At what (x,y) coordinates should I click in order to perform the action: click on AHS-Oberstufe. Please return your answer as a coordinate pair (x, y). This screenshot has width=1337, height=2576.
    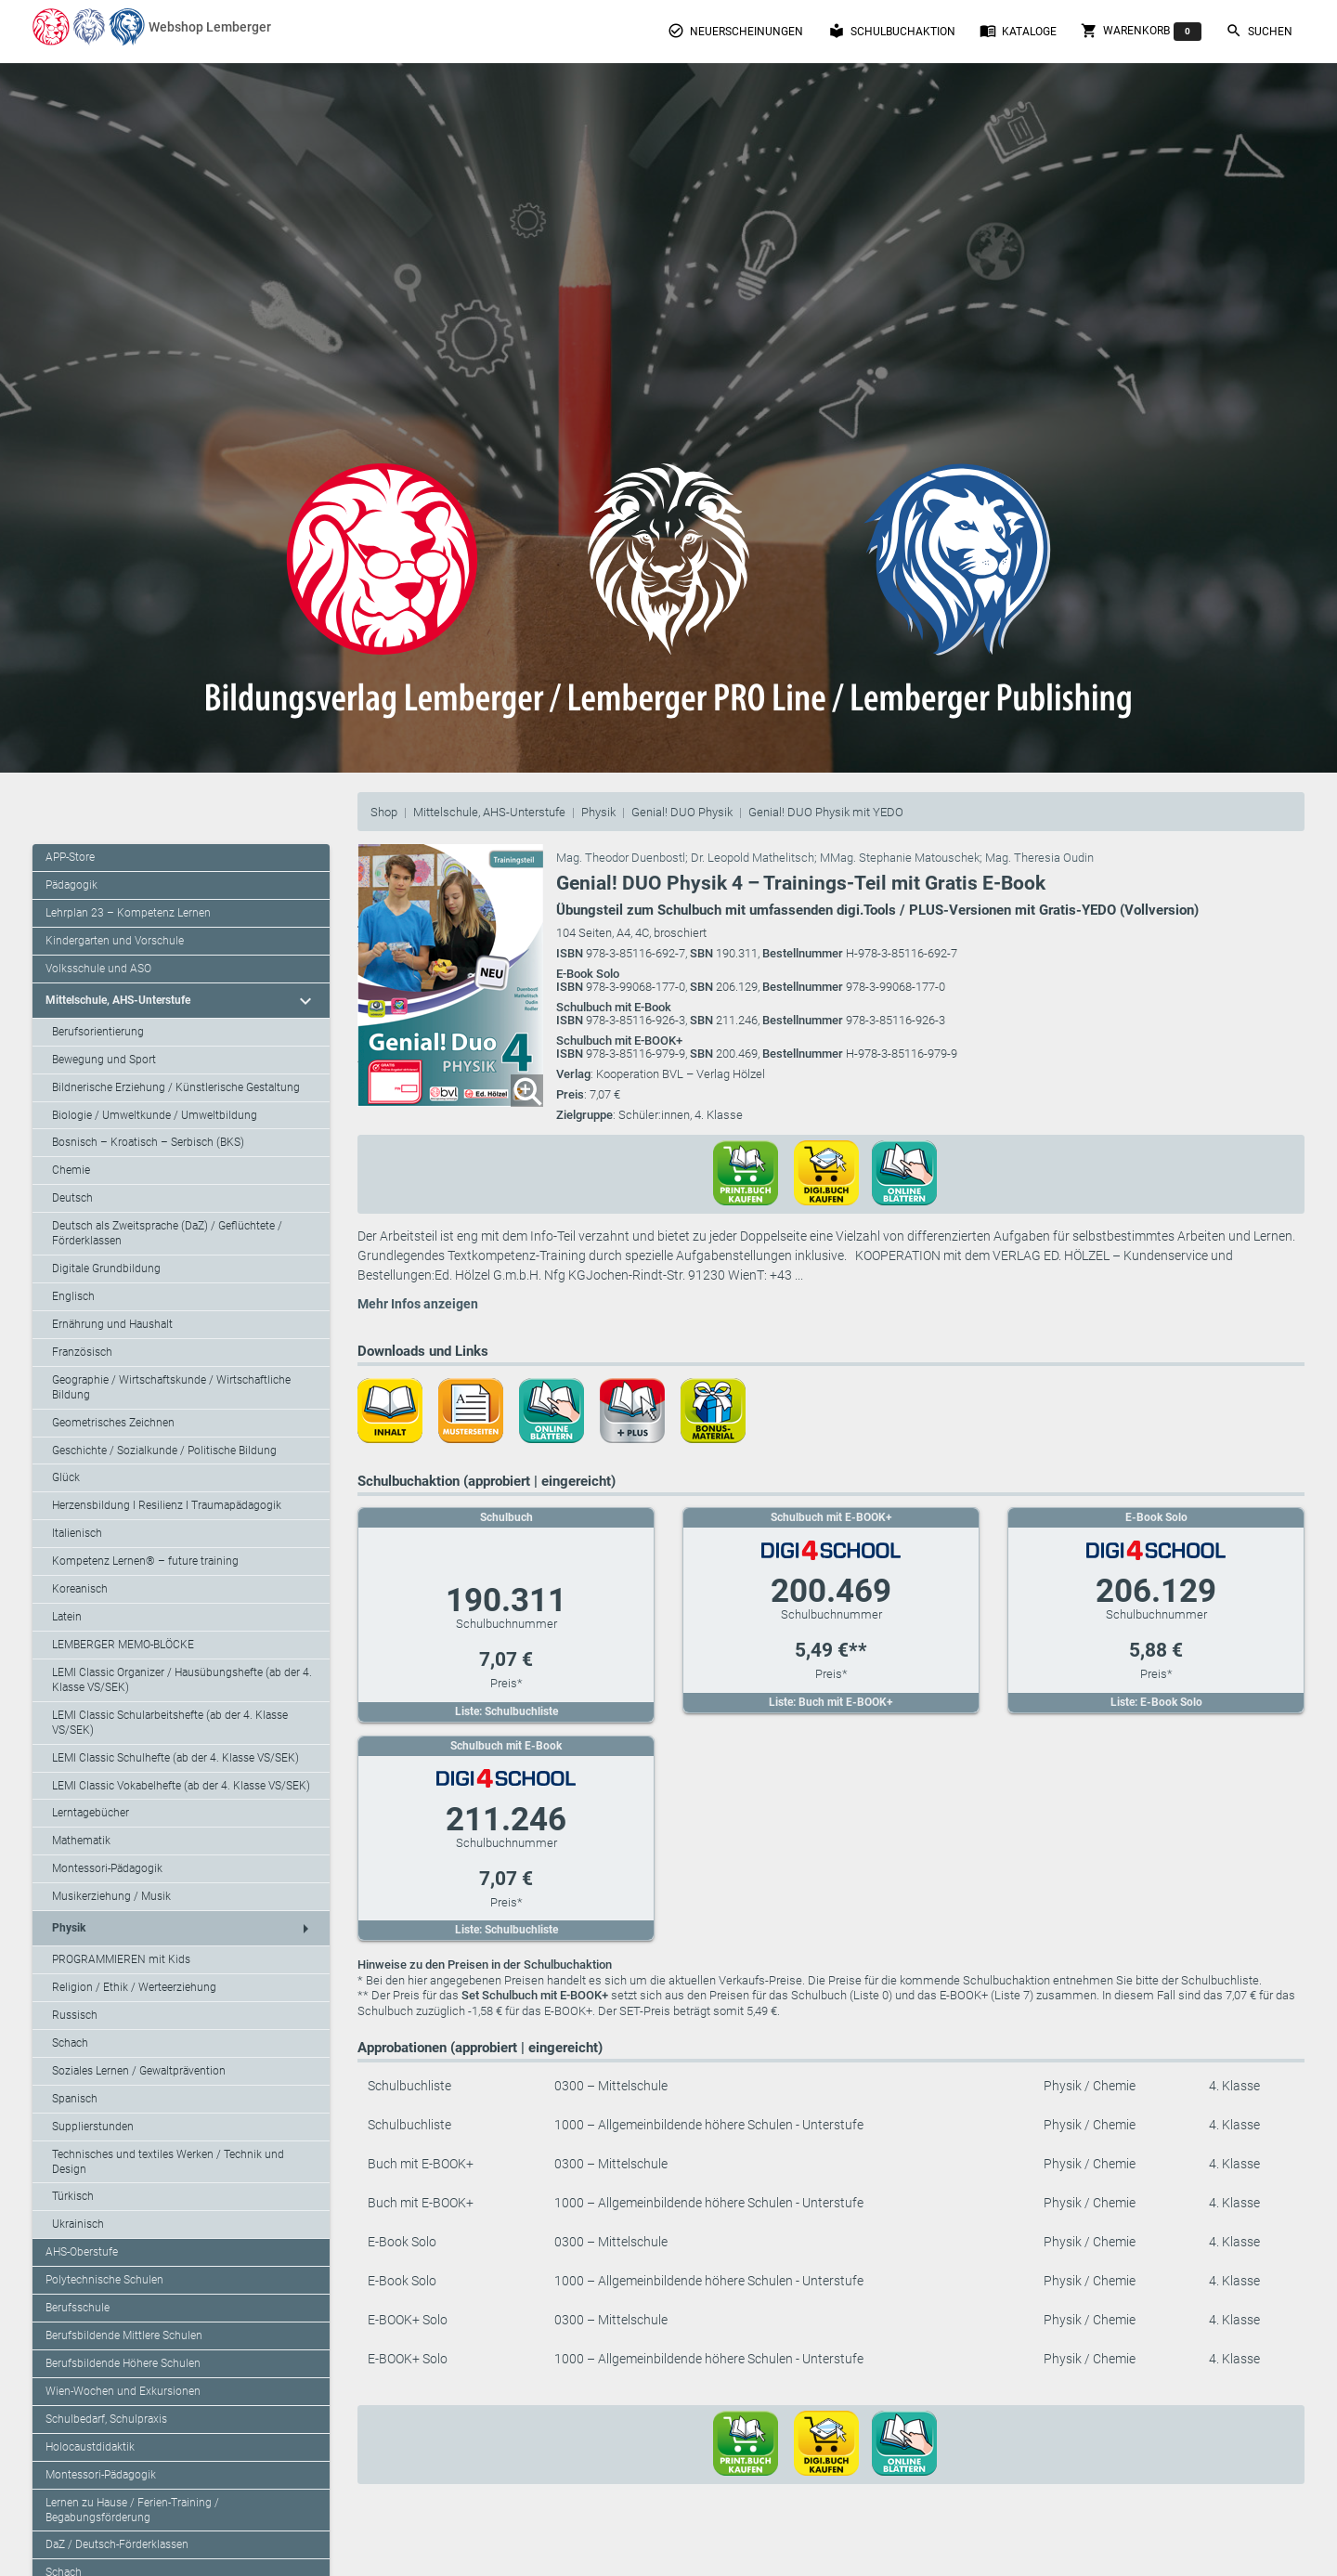
    Looking at the image, I should click on (81, 2251).